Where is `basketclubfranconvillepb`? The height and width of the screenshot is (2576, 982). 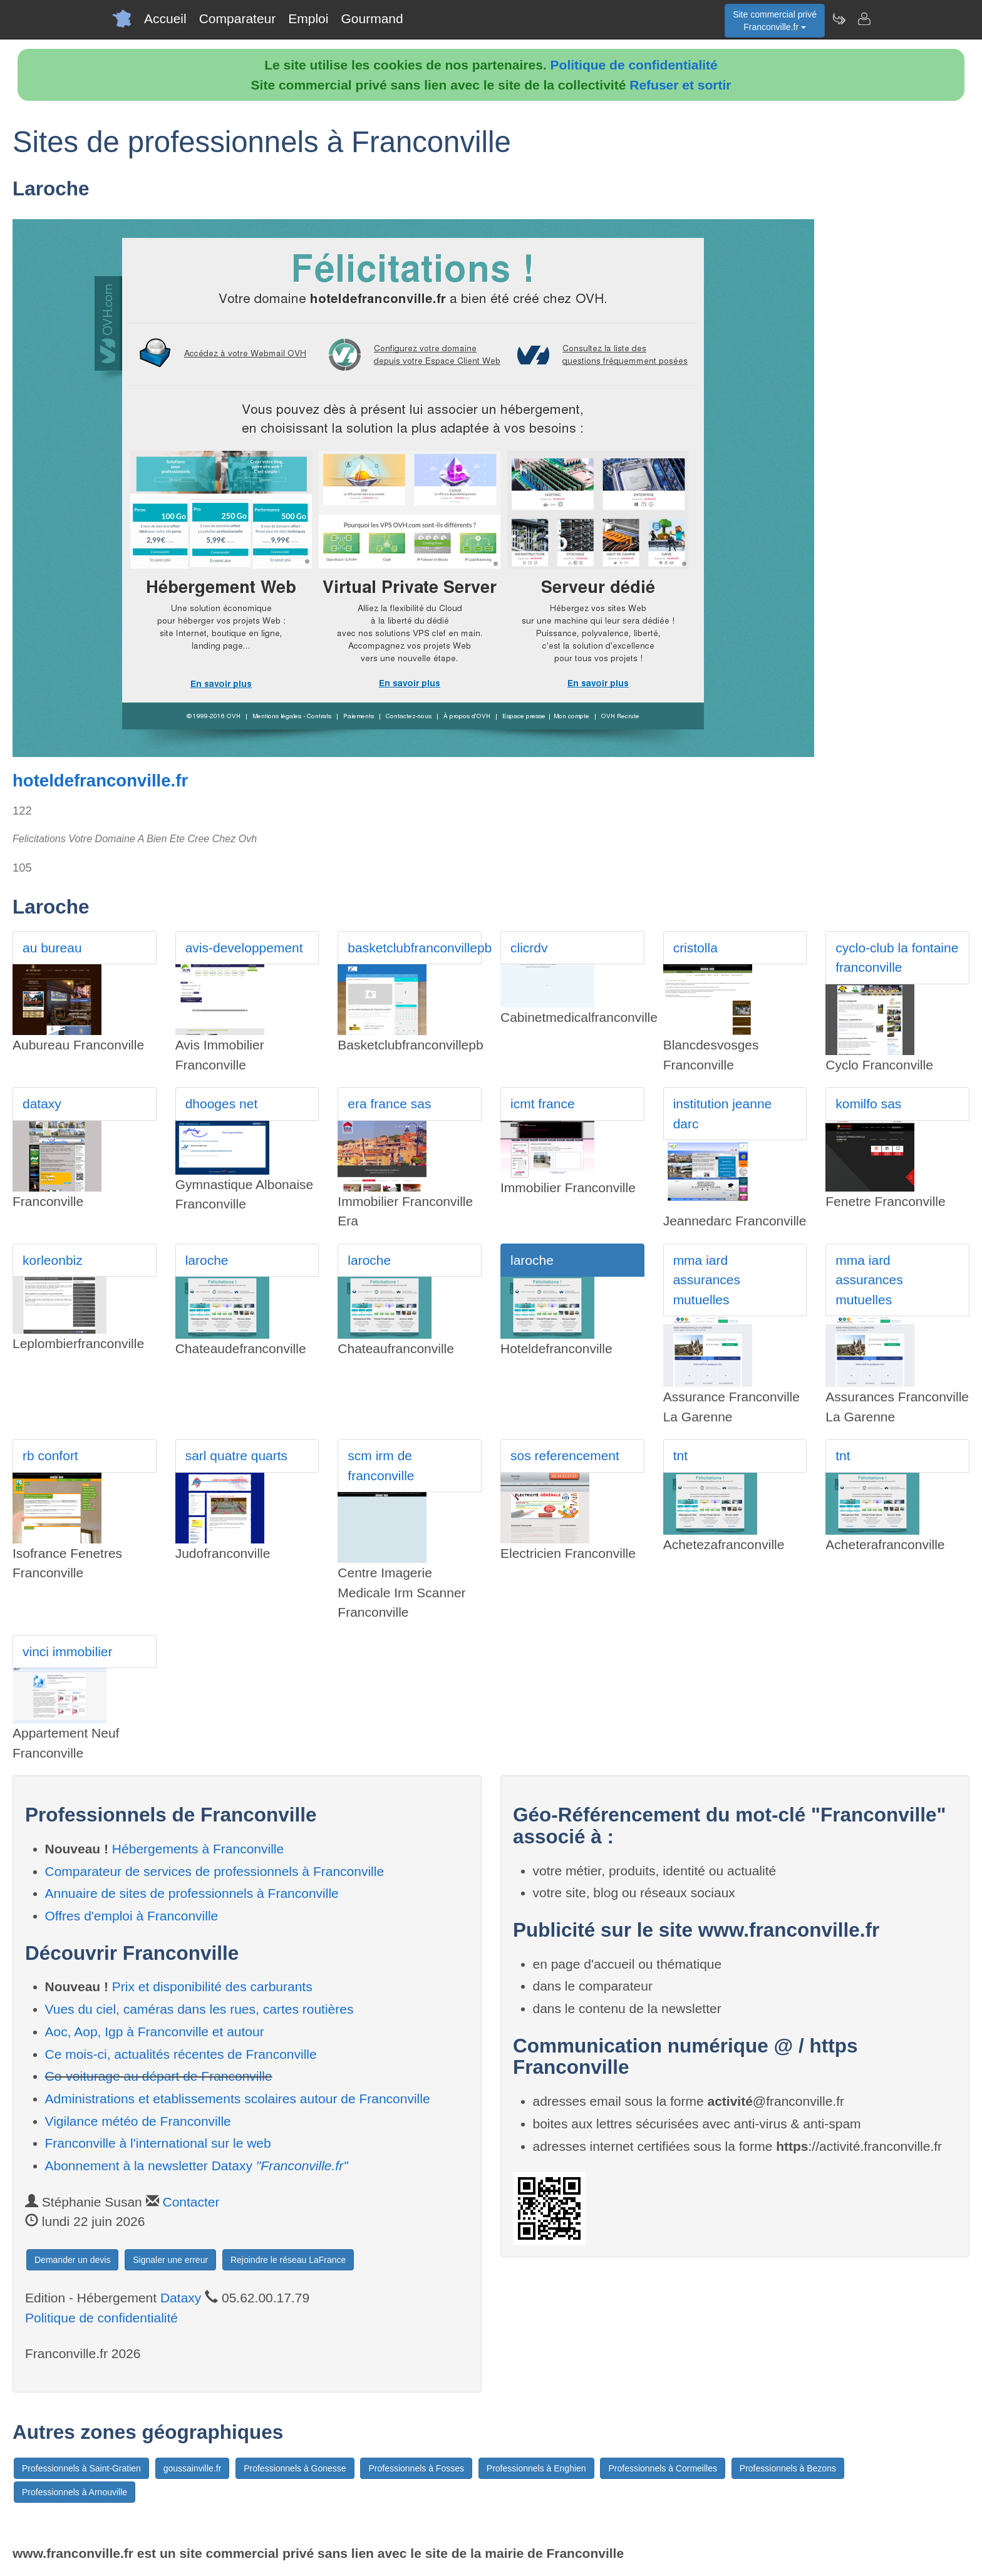
basketclubfranconvillepb is located at coordinates (415, 947).